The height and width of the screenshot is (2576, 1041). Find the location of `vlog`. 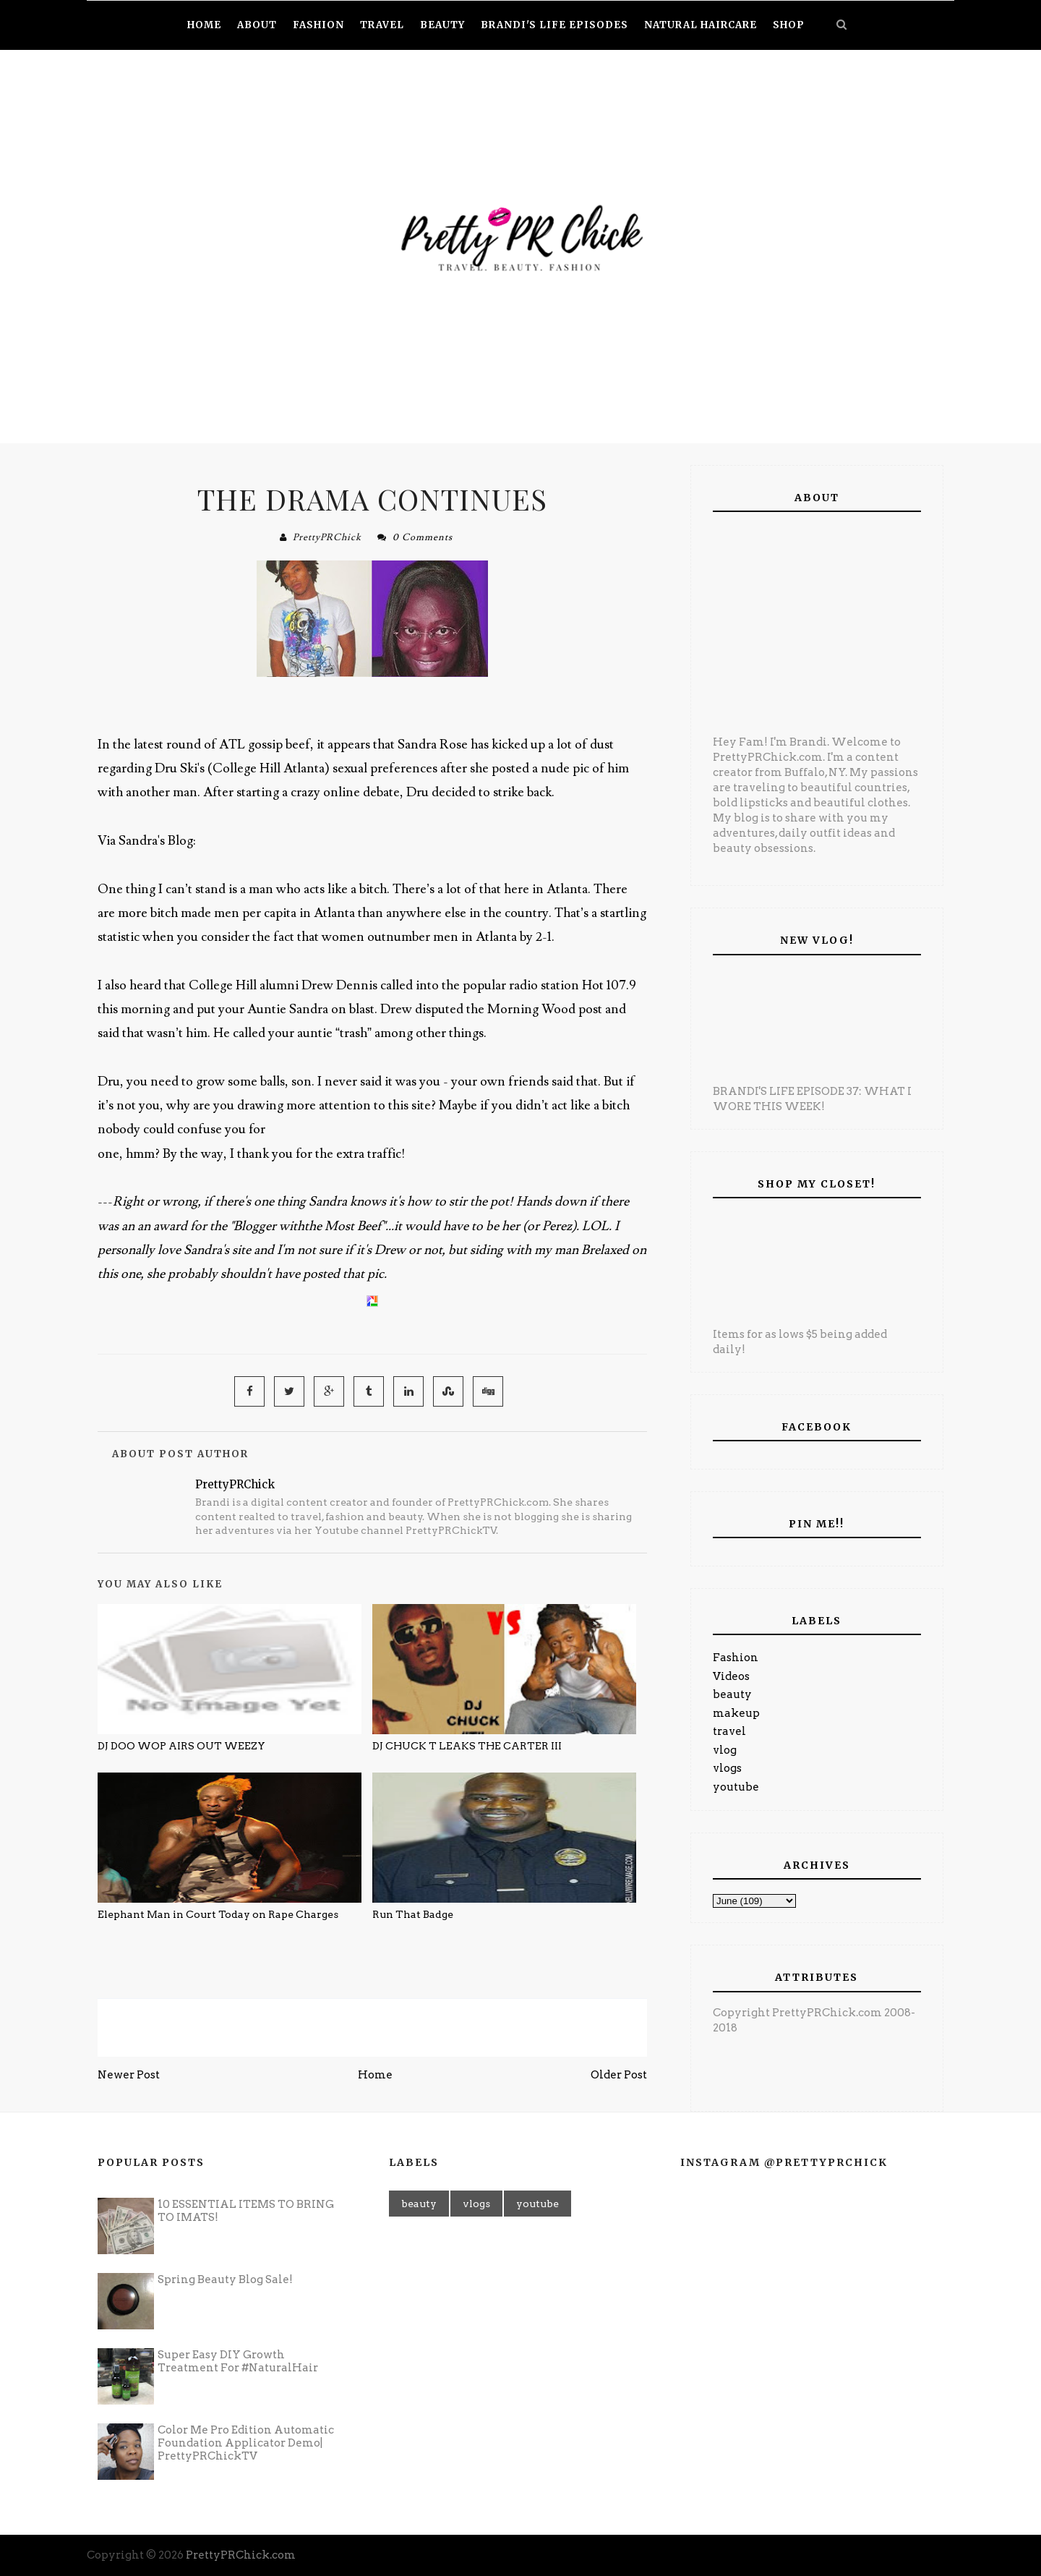

vlog is located at coordinates (725, 1750).